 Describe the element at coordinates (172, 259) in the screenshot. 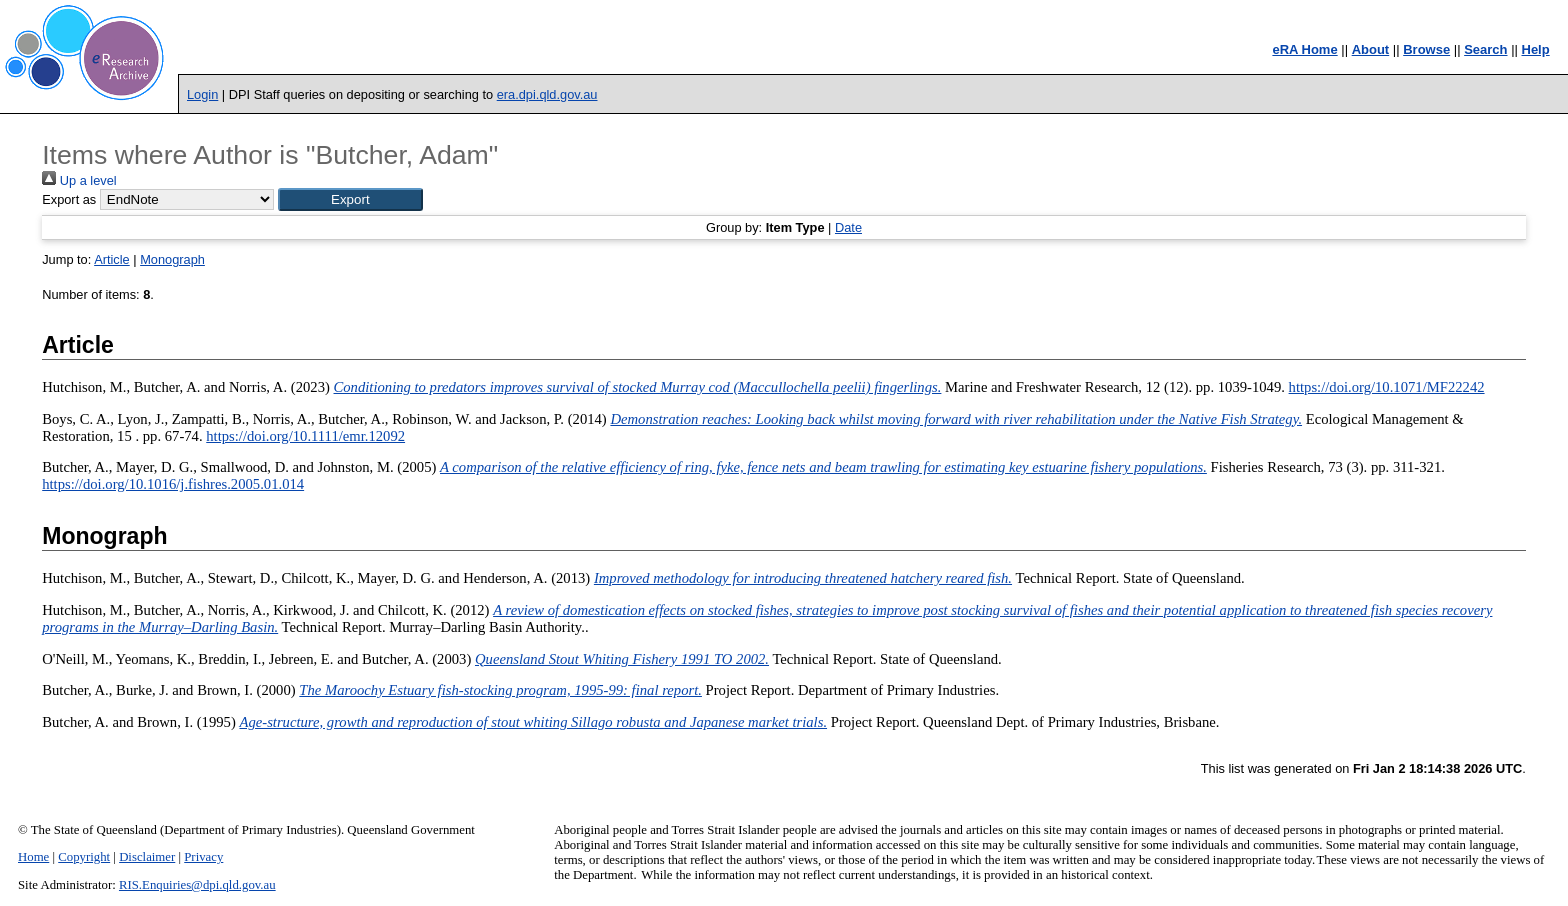

I see `Monograph` at that location.